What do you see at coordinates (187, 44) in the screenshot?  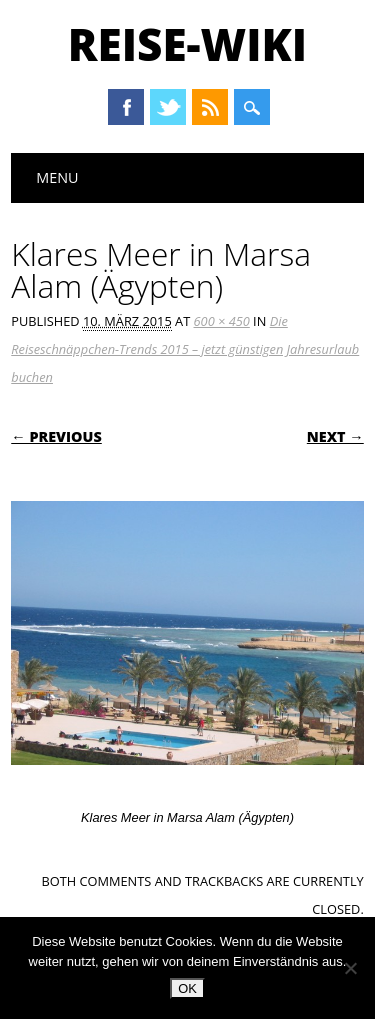 I see `Reise-Wiki` at bounding box center [187, 44].